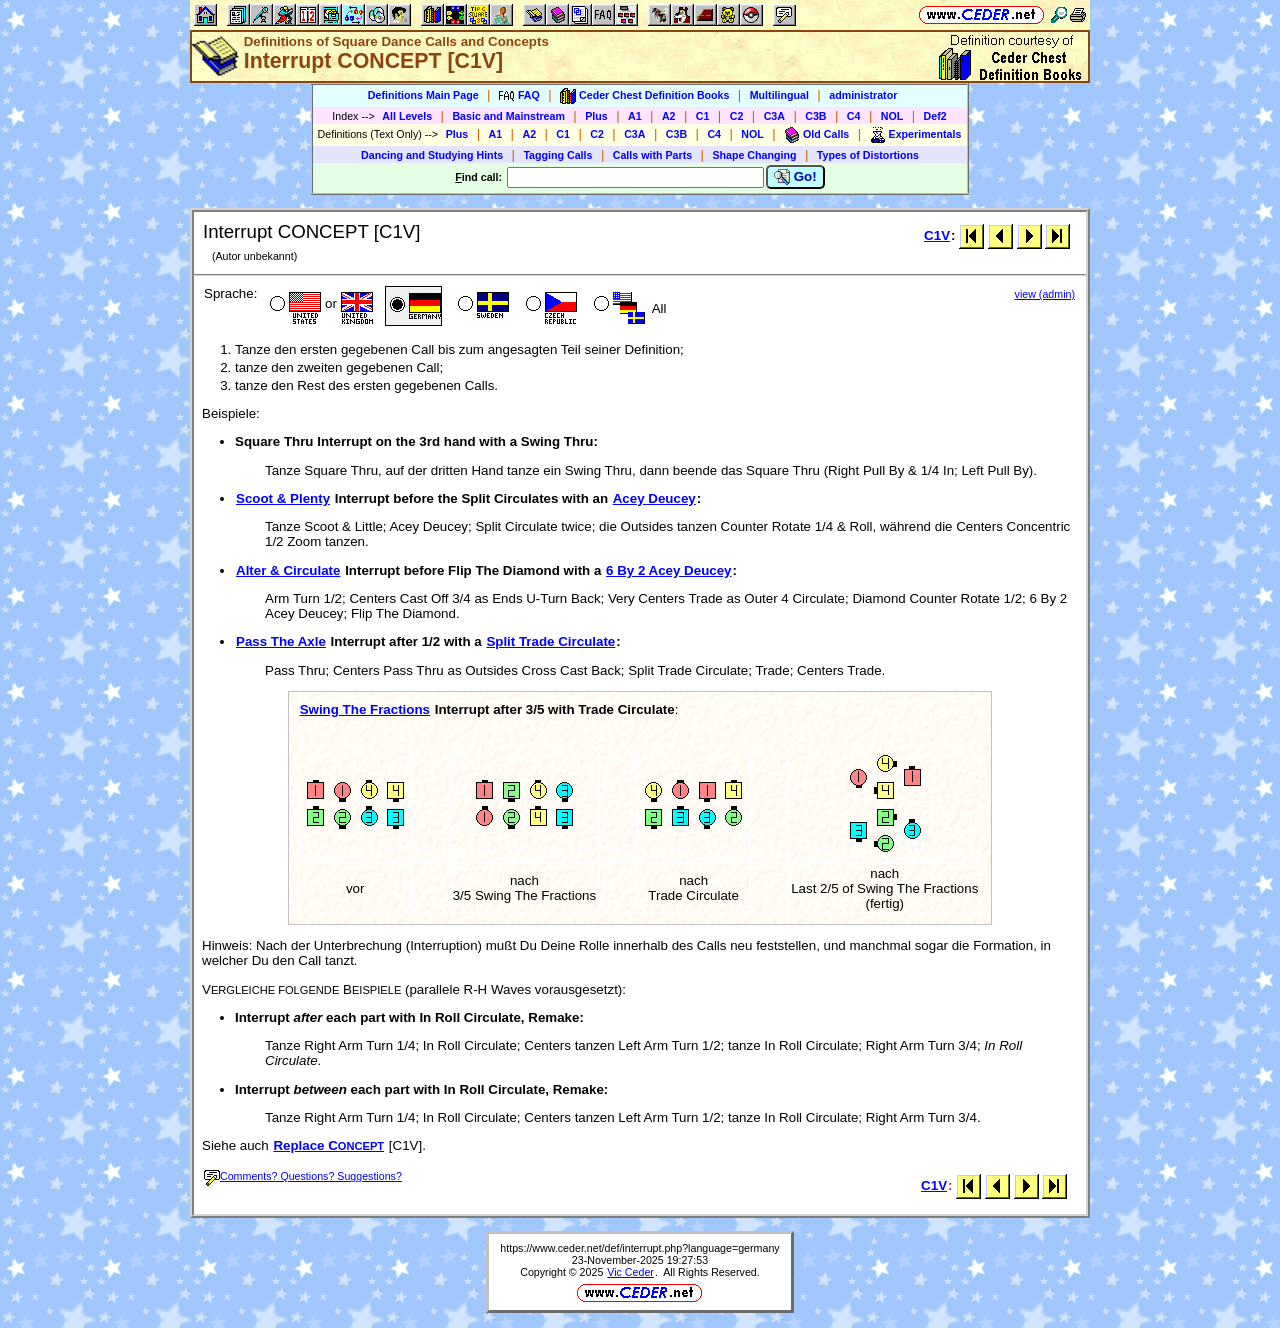 Image resolution: width=1280 pixels, height=1328 pixels. Describe the element at coordinates (892, 116) in the screenshot. I see `NOL` at that location.